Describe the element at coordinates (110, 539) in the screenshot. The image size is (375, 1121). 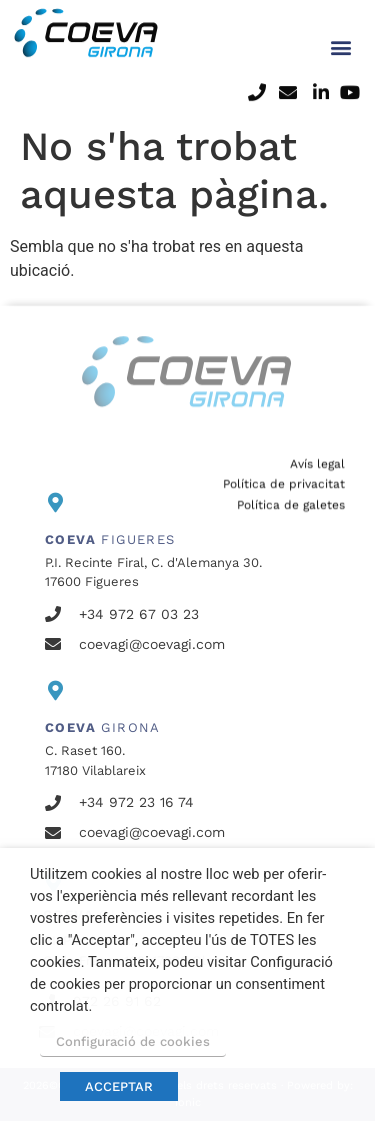
I see `FIGUERES` at that location.